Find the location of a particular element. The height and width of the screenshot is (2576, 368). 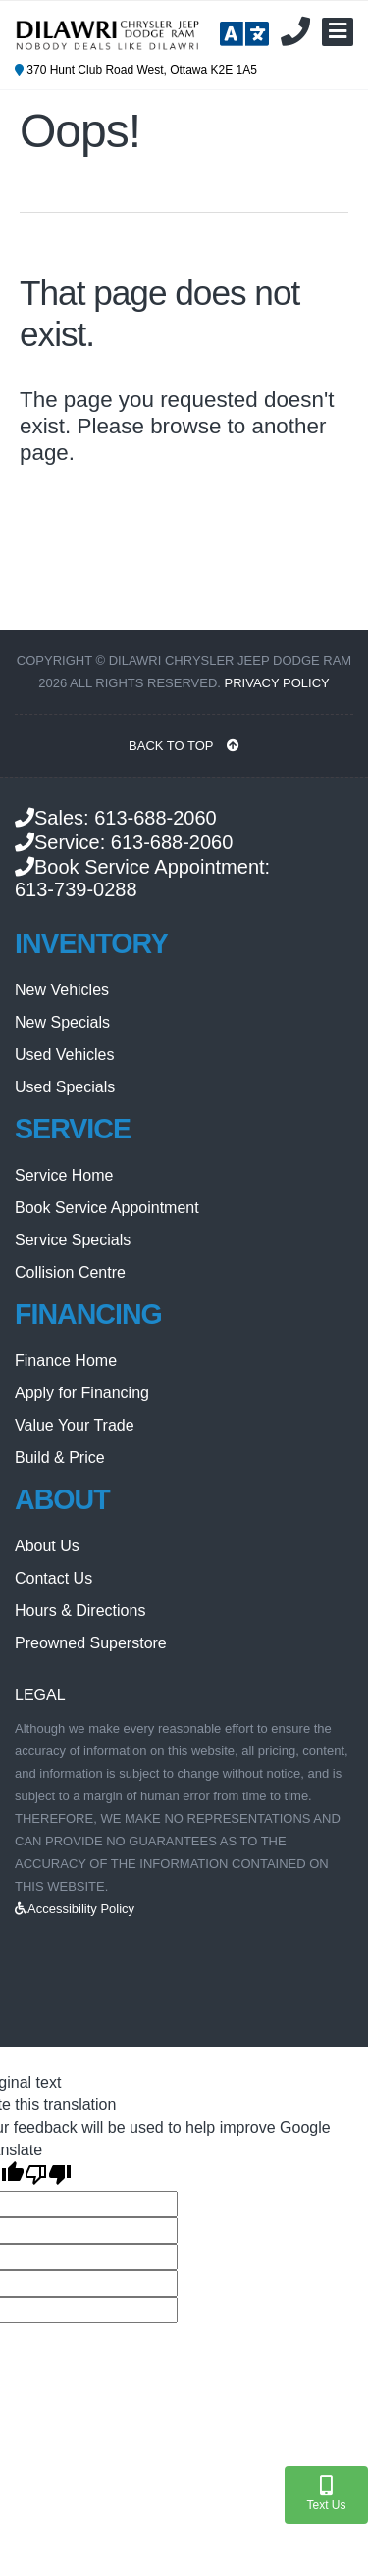

[Poor translation] is located at coordinates (48, 2176).